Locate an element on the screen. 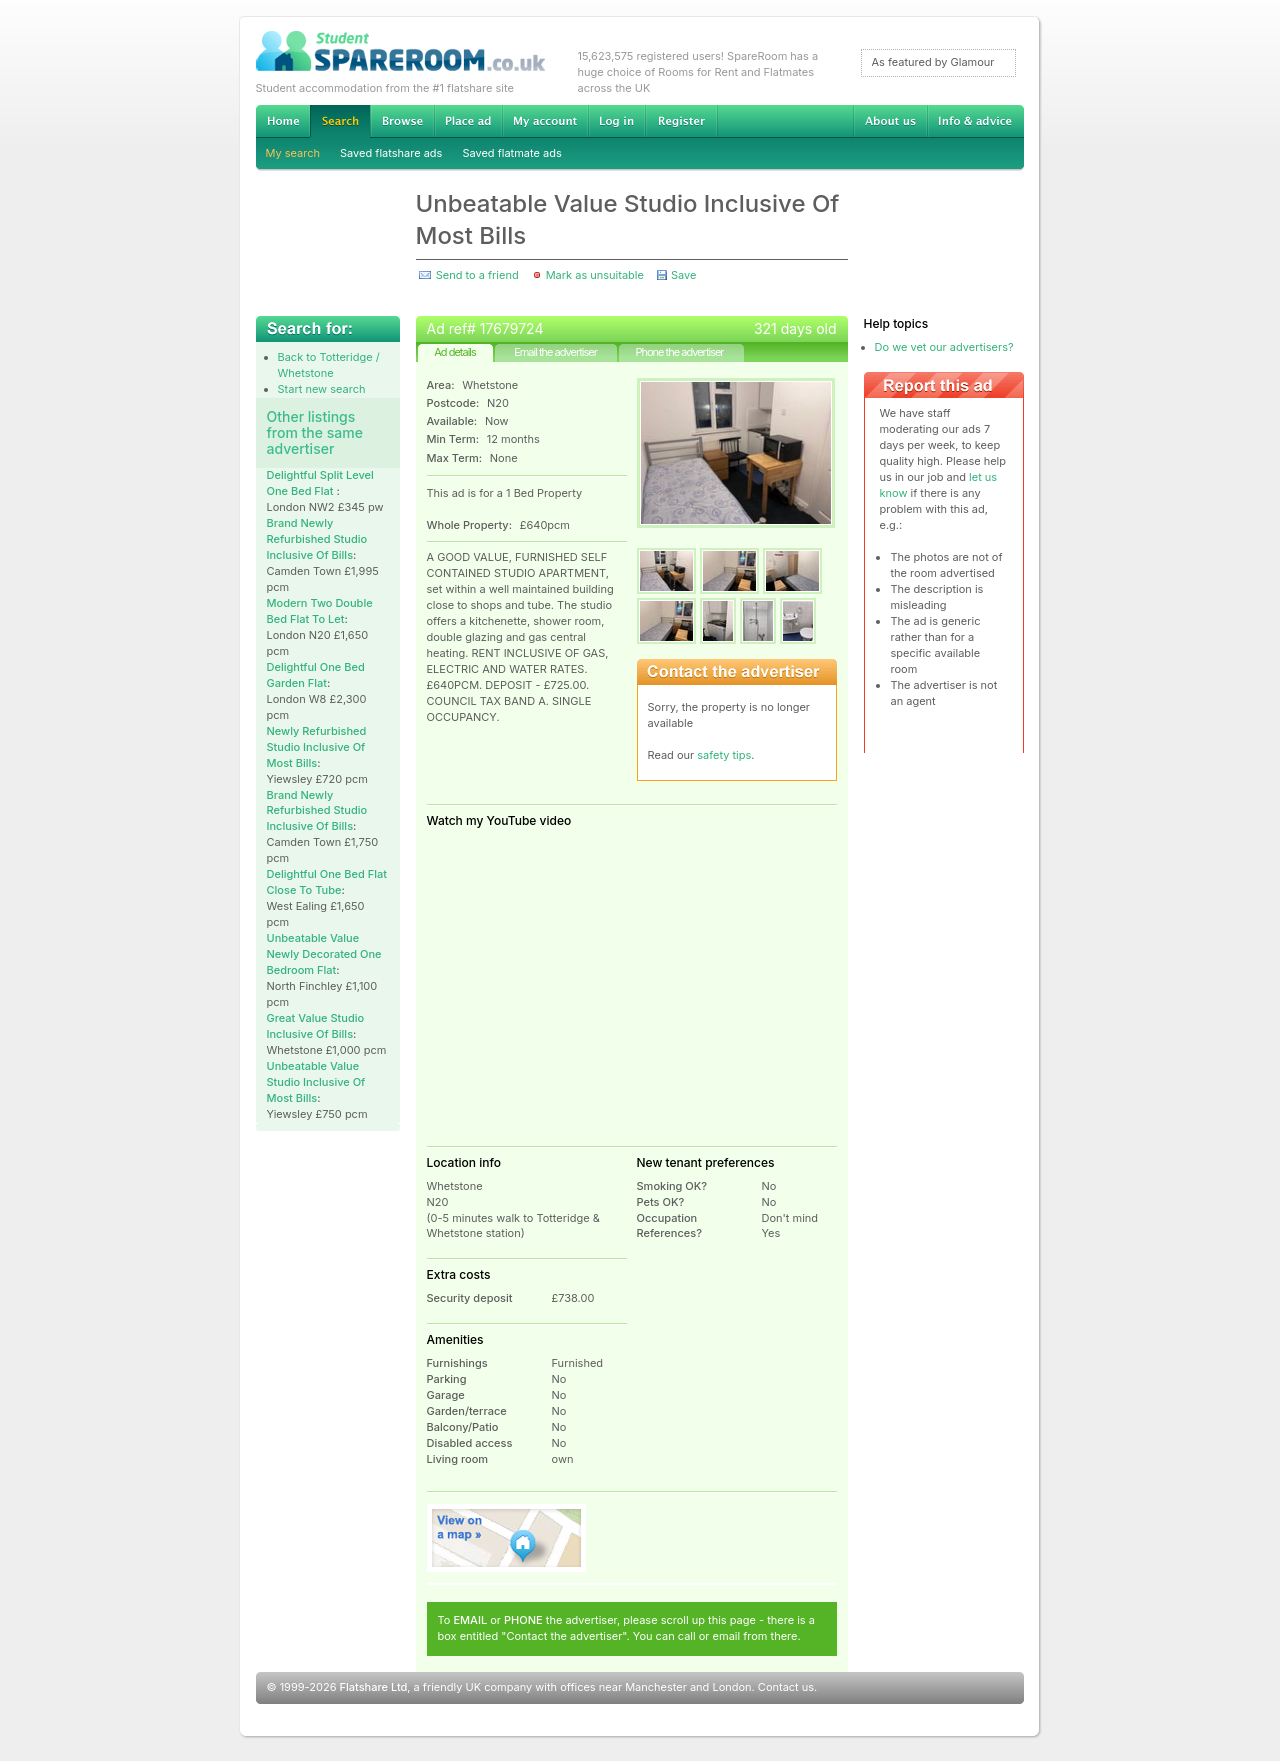 The width and height of the screenshot is (1280, 1761). Unbeatable Value Newly Decorated One Bedroom Flat is located at coordinates (324, 954).